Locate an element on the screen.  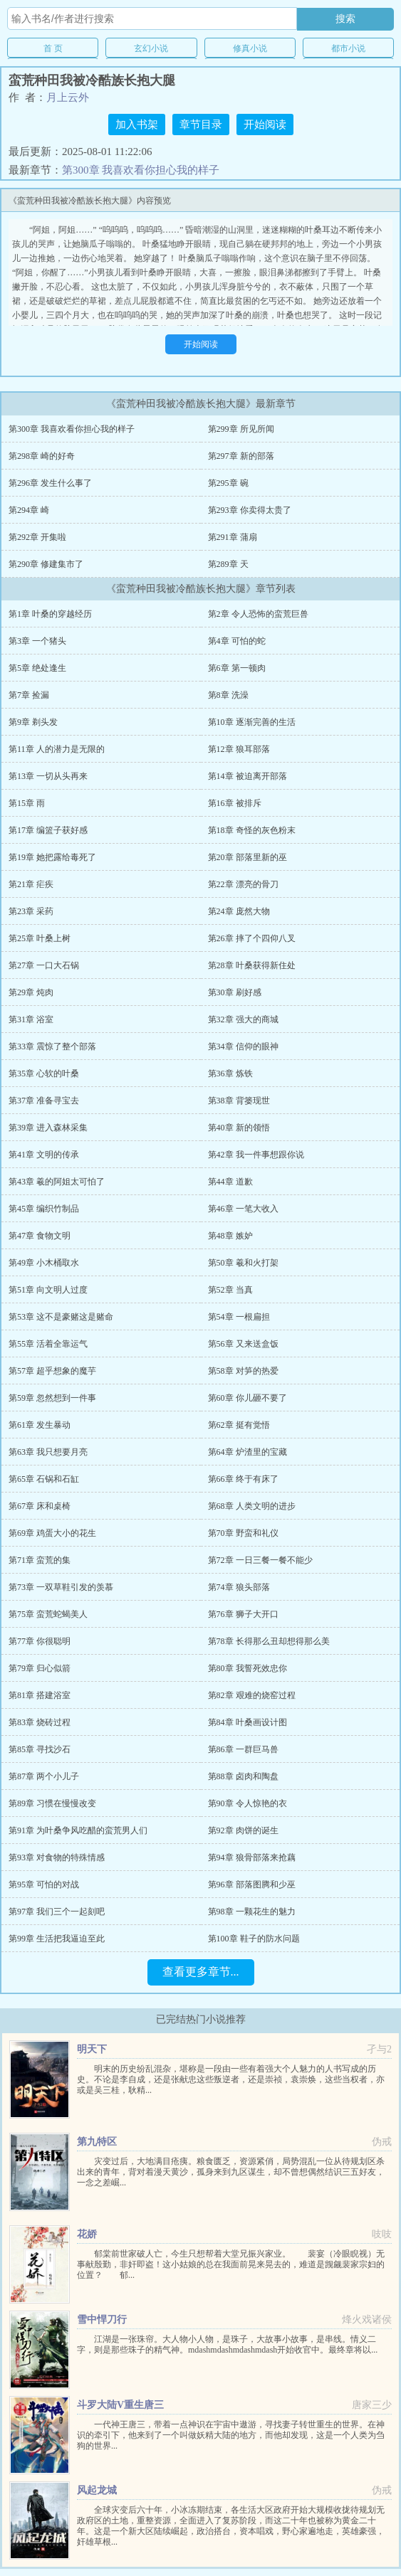
第3章 一个猪头 is located at coordinates (37, 641).